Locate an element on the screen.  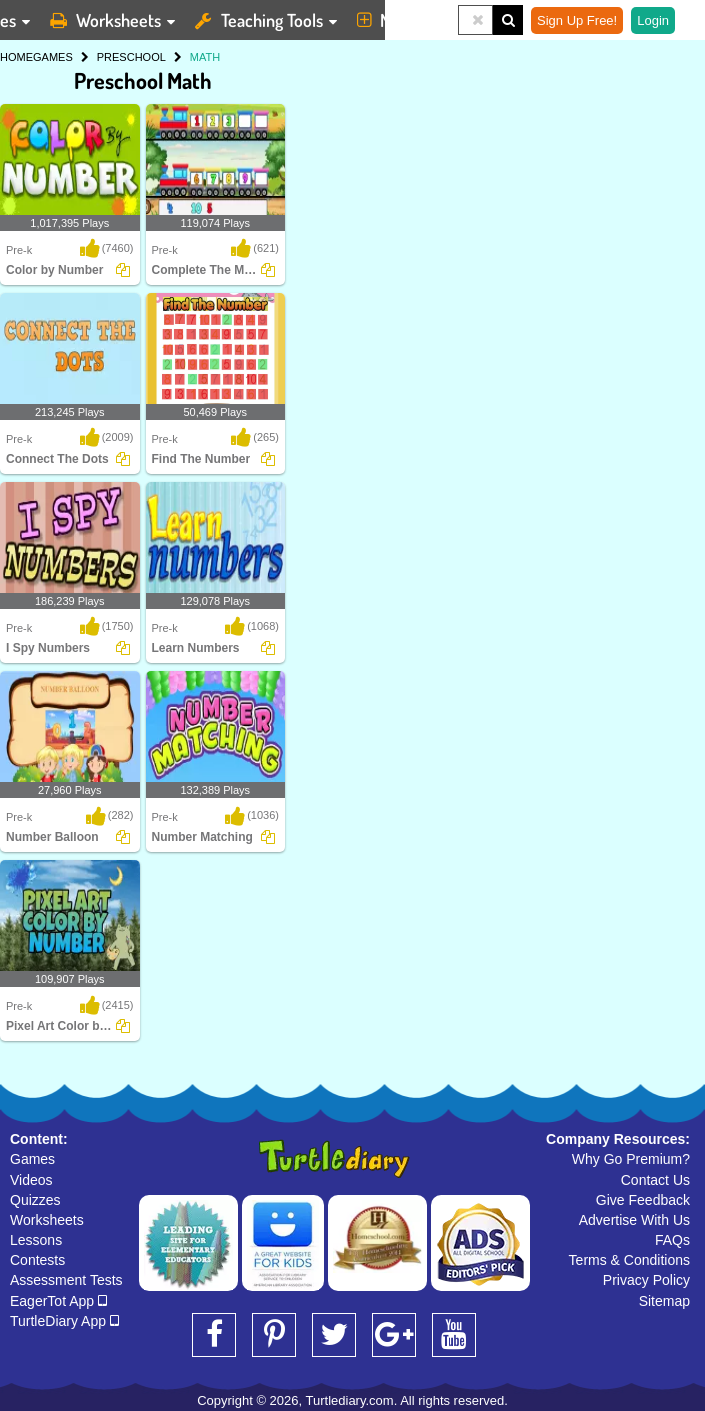
Lessons is located at coordinates (36, 1240).